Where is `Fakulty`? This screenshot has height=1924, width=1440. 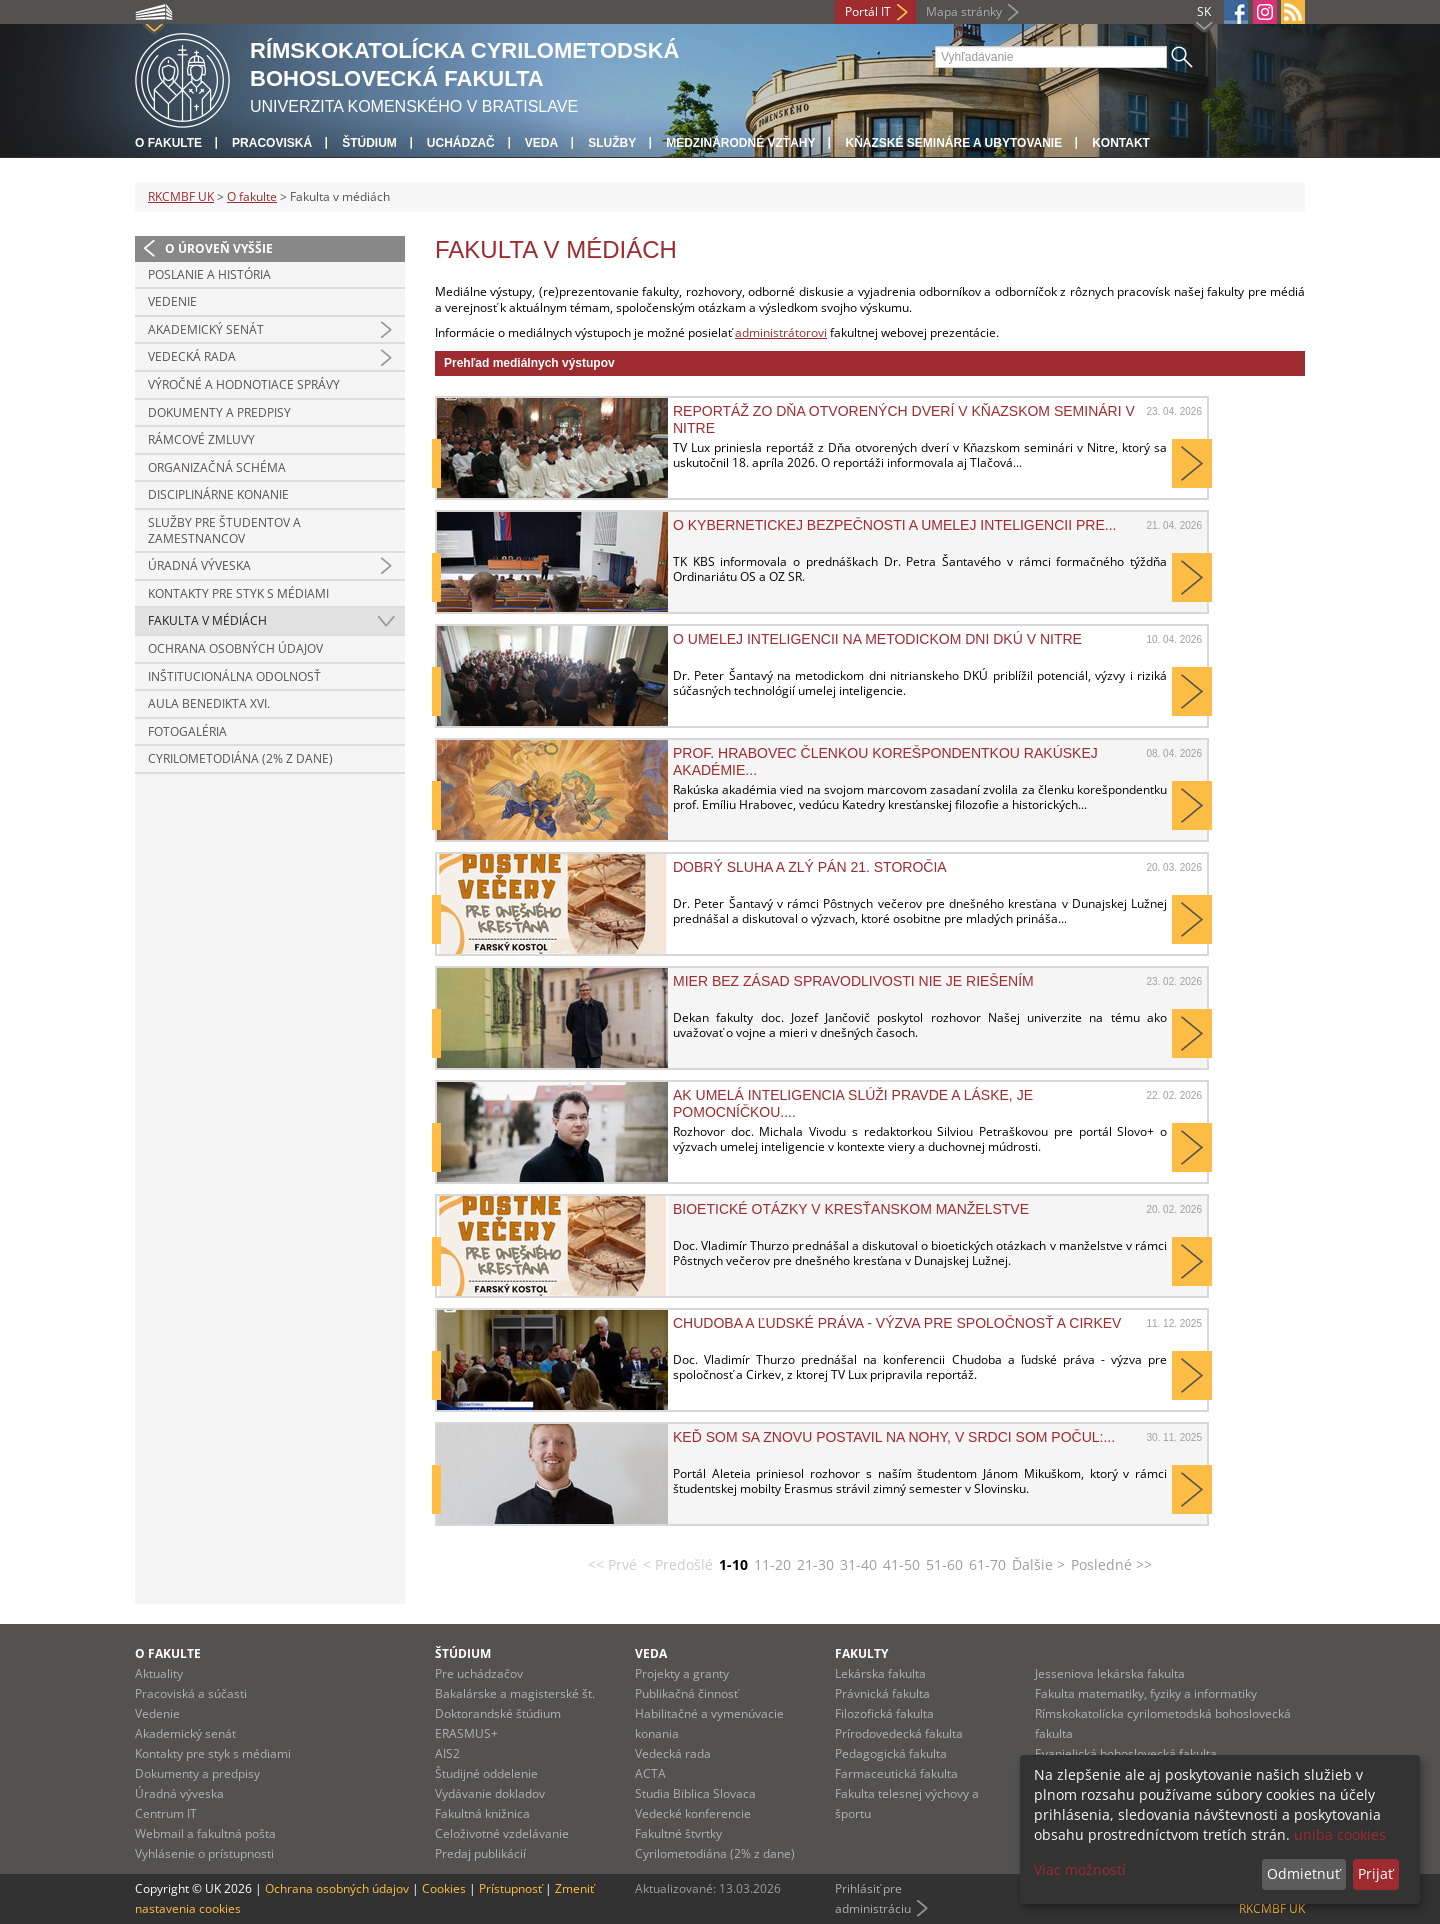
Fakulty is located at coordinates (861, 1653).